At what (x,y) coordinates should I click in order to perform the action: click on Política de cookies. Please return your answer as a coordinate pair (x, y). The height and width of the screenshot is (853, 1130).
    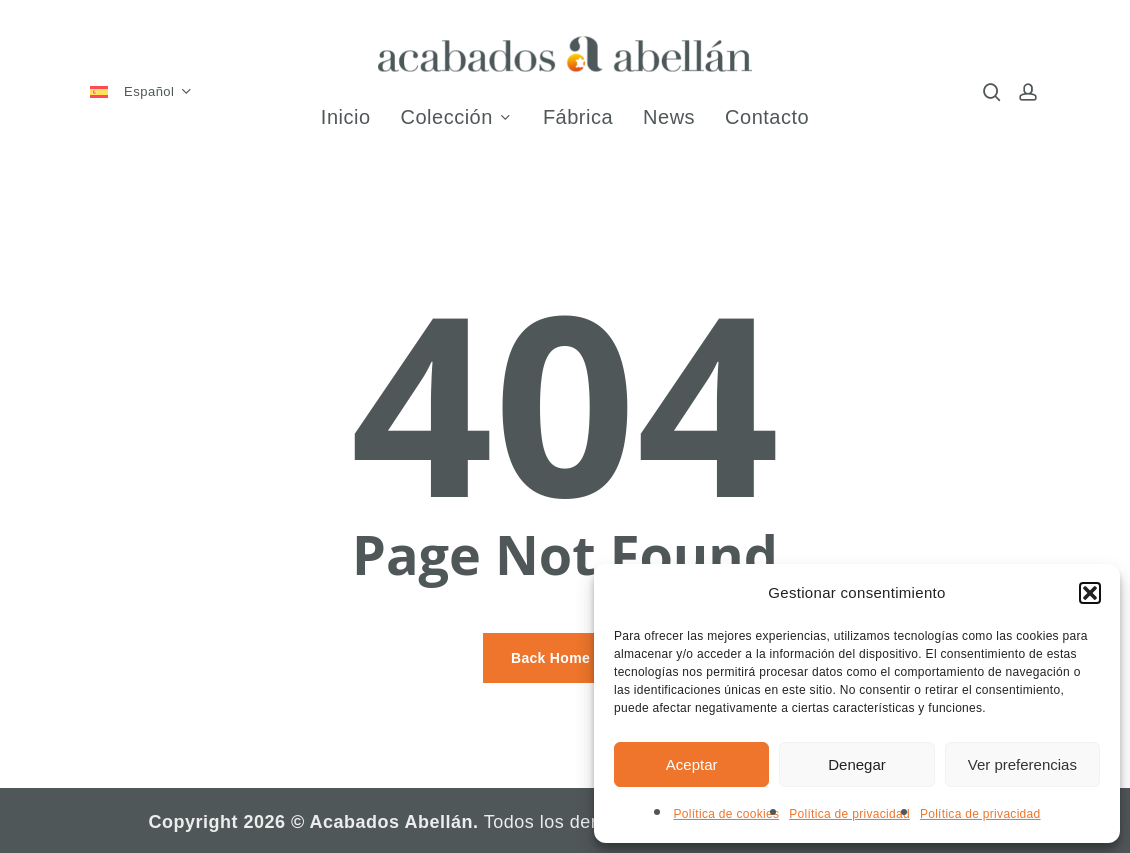
    Looking at the image, I should click on (726, 814).